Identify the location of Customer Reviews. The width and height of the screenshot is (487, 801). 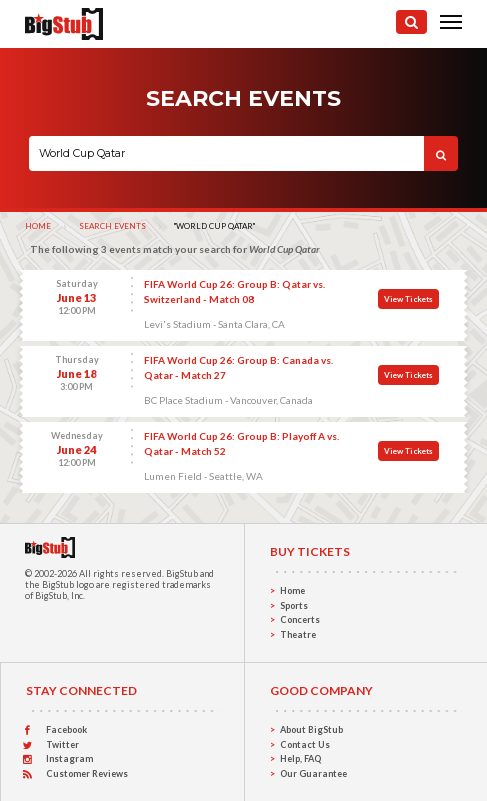
(87, 773).